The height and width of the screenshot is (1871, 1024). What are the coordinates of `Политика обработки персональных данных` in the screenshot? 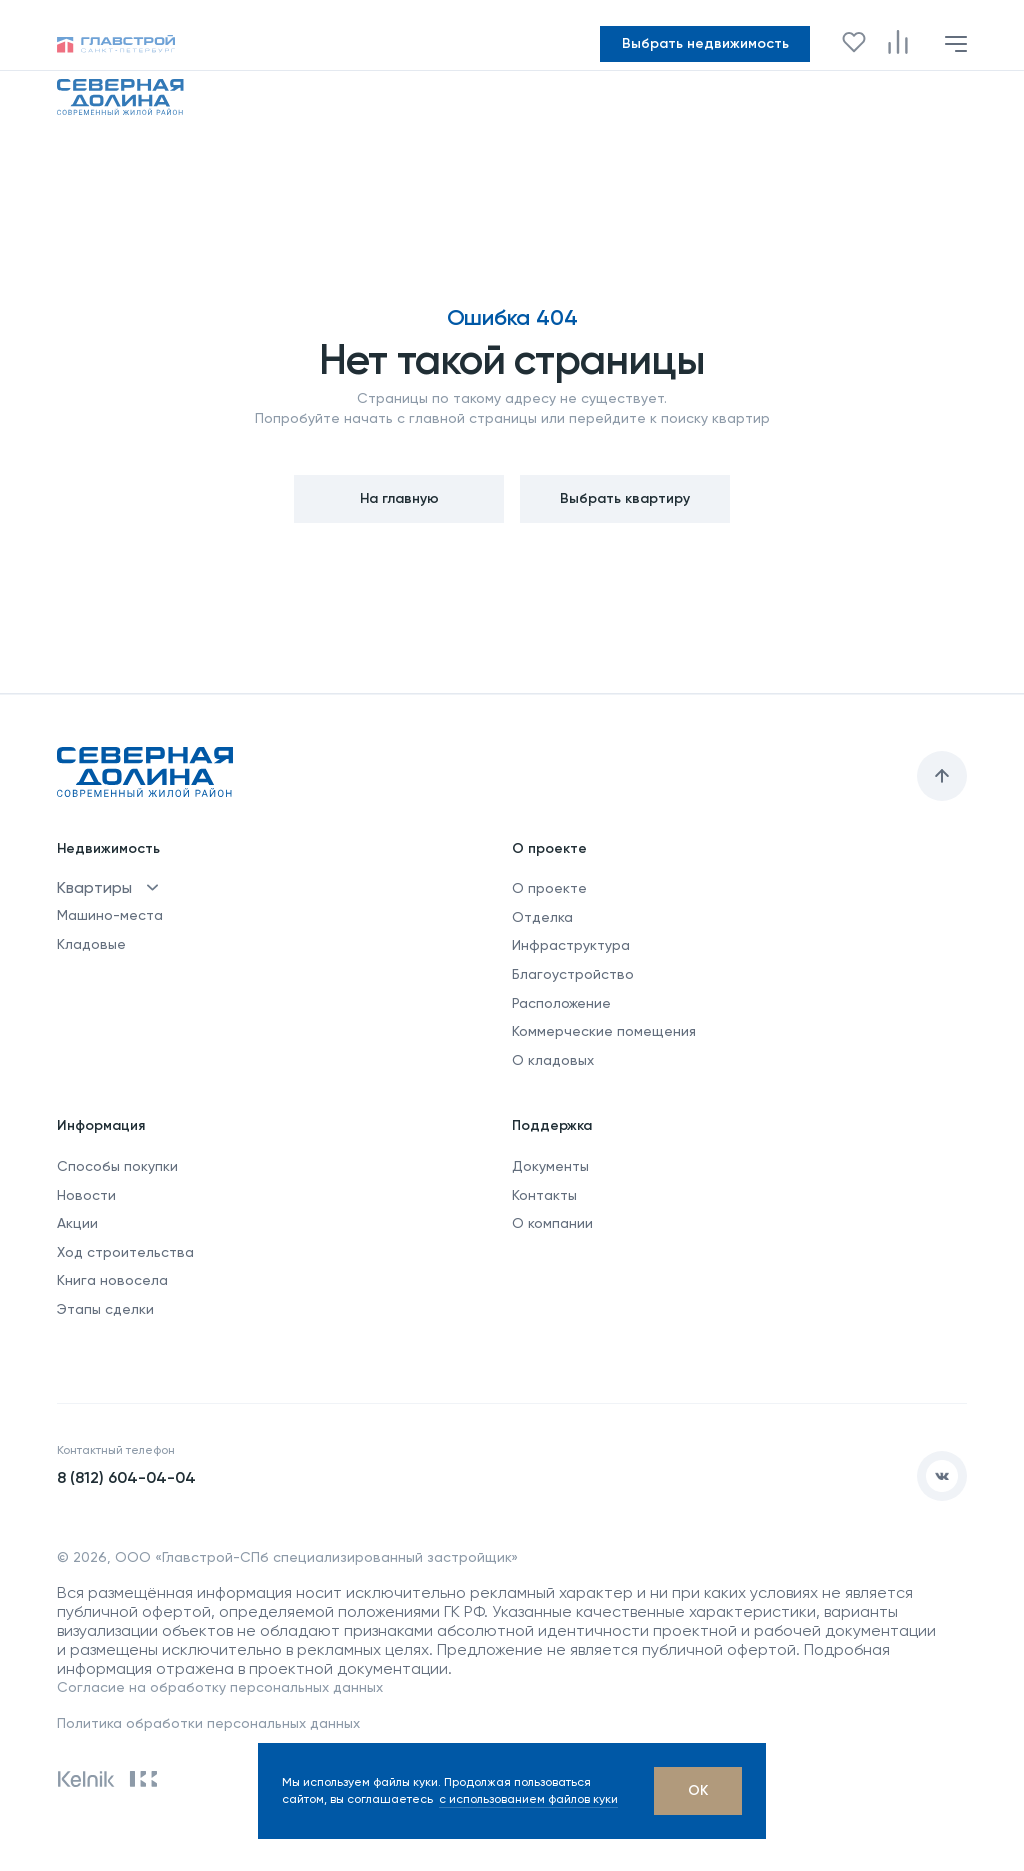 It's located at (208, 1723).